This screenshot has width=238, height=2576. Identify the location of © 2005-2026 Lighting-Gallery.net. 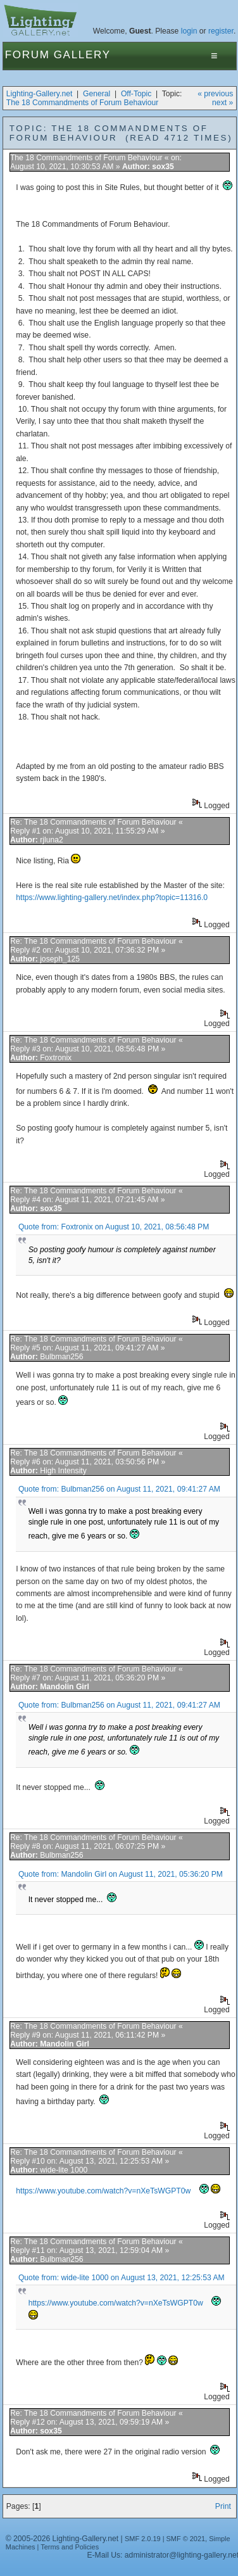
(62, 2538).